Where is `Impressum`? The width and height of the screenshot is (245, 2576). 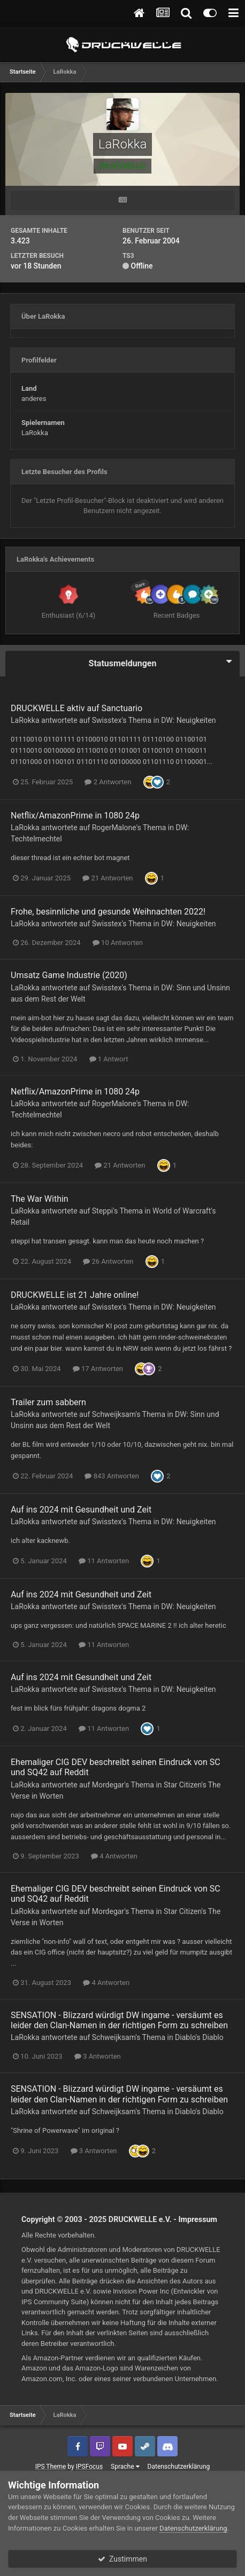 Impressum is located at coordinates (197, 2219).